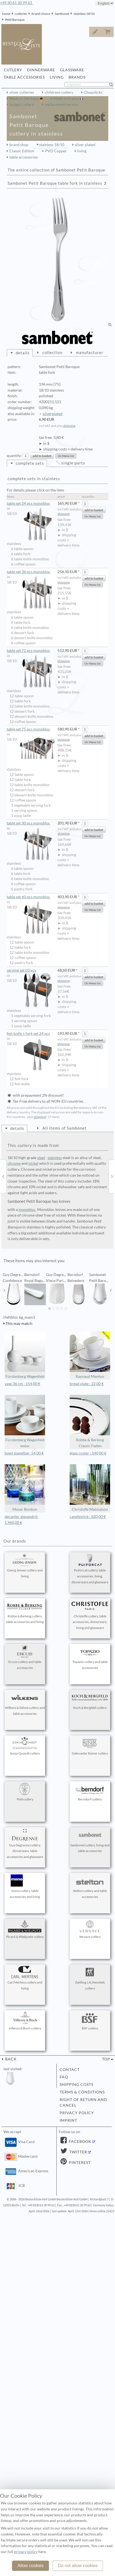  What do you see at coordinates (106, 2059) in the screenshot?
I see `top` at bounding box center [106, 2059].